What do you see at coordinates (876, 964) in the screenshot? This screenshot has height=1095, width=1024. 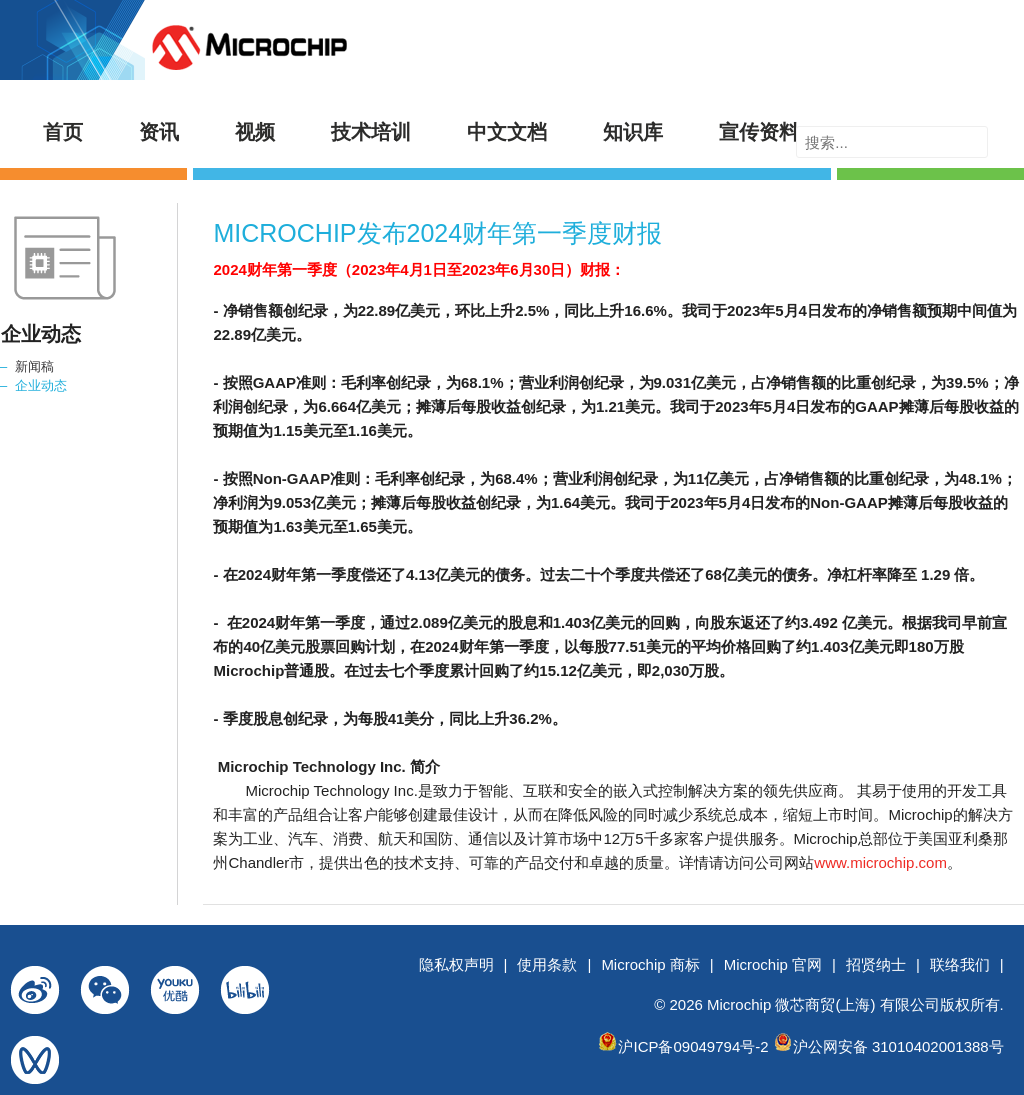 I see `招贤纳士` at bounding box center [876, 964].